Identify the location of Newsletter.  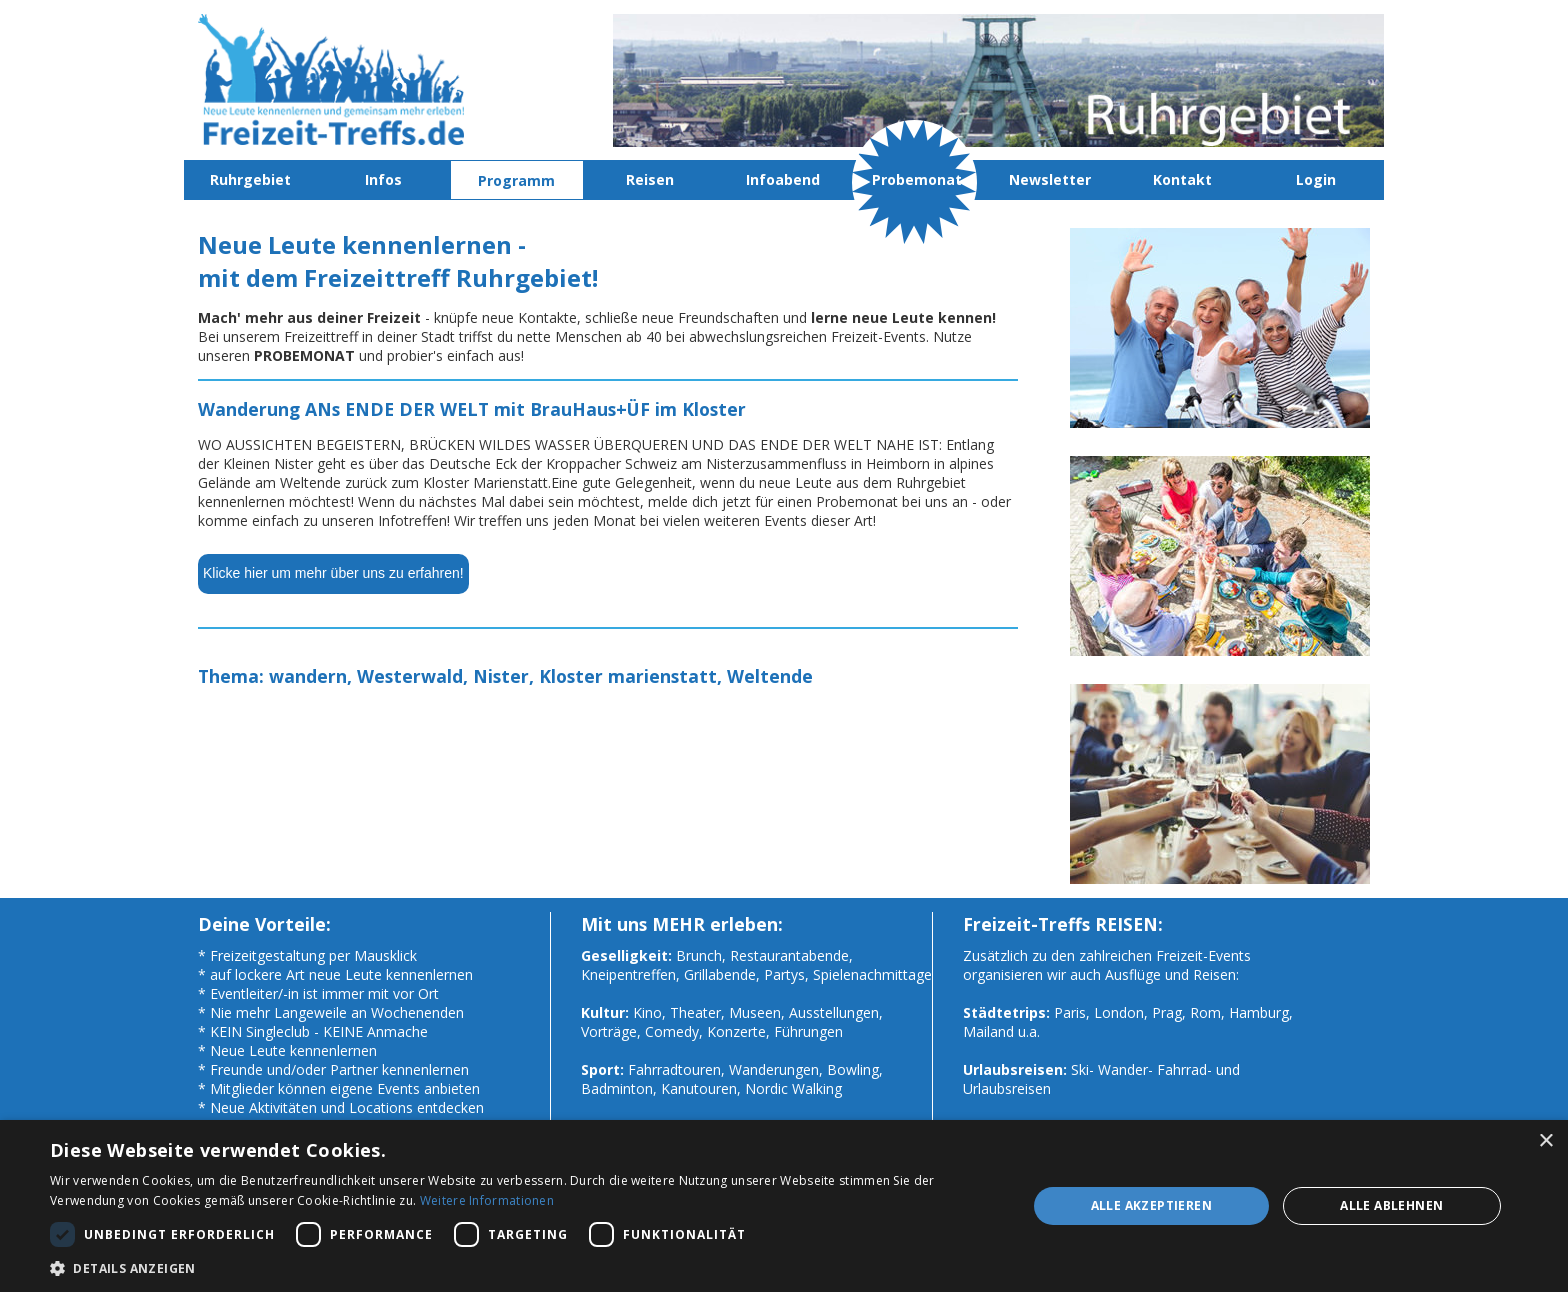
(1050, 179).